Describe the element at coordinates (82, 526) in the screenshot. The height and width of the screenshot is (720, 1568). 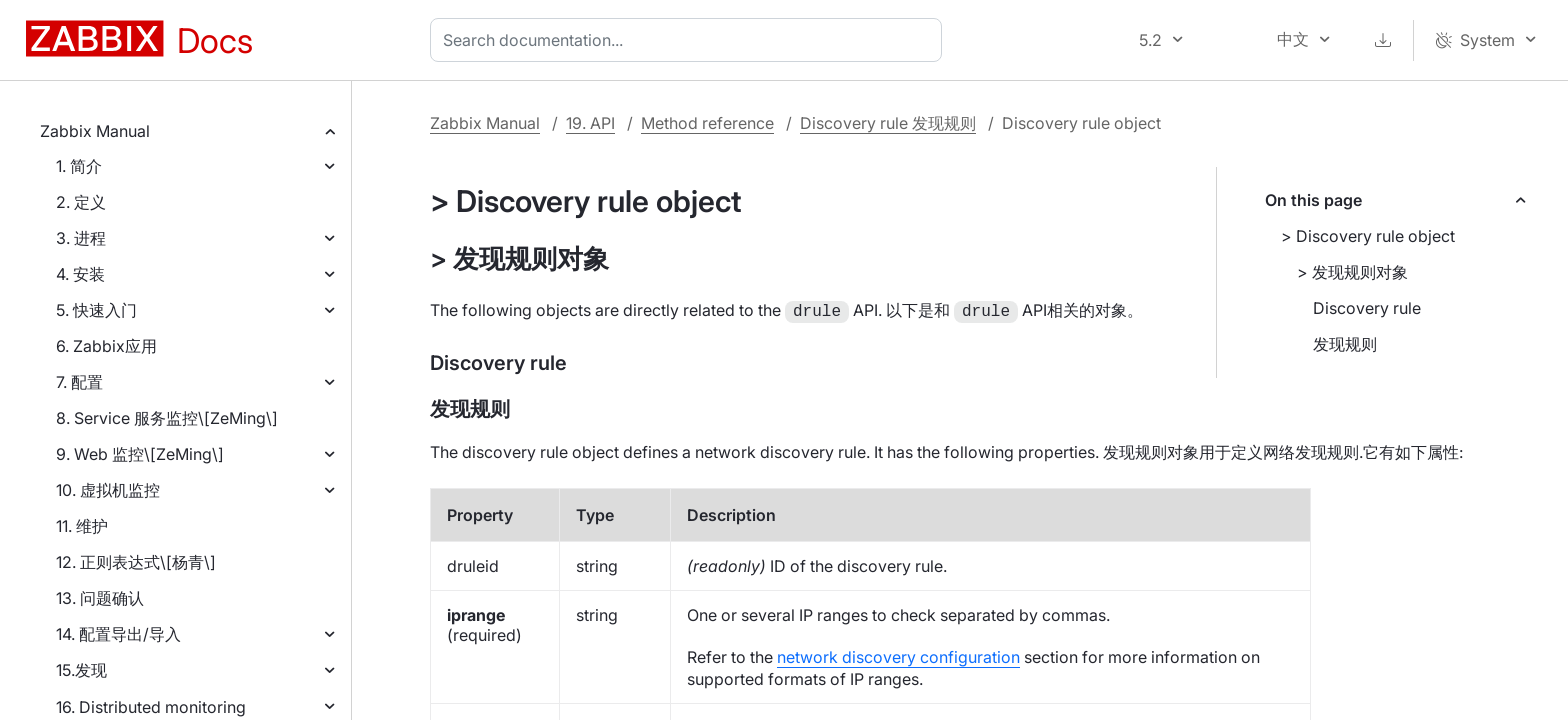
I see `11. 维护` at that location.